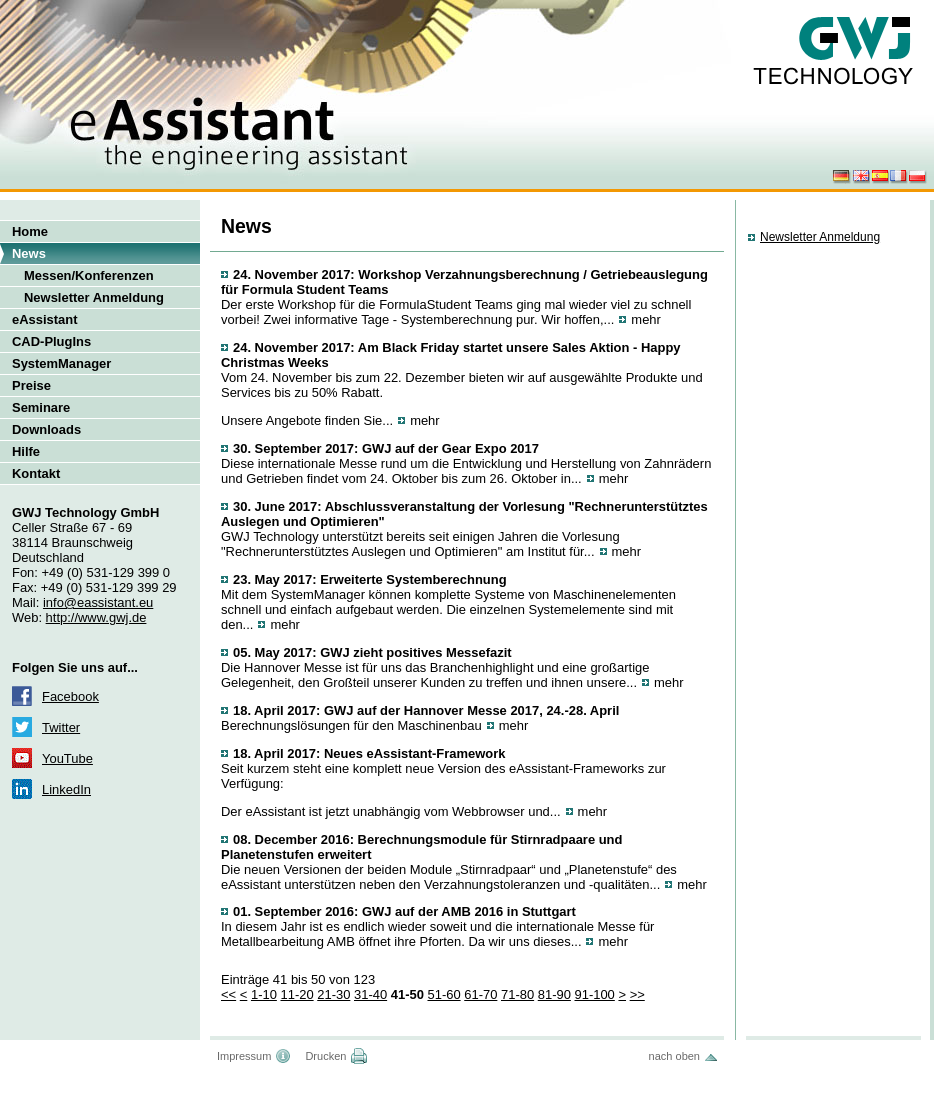 The image size is (934, 1096). I want to click on Messen/Konferenzen, so click(89, 275).